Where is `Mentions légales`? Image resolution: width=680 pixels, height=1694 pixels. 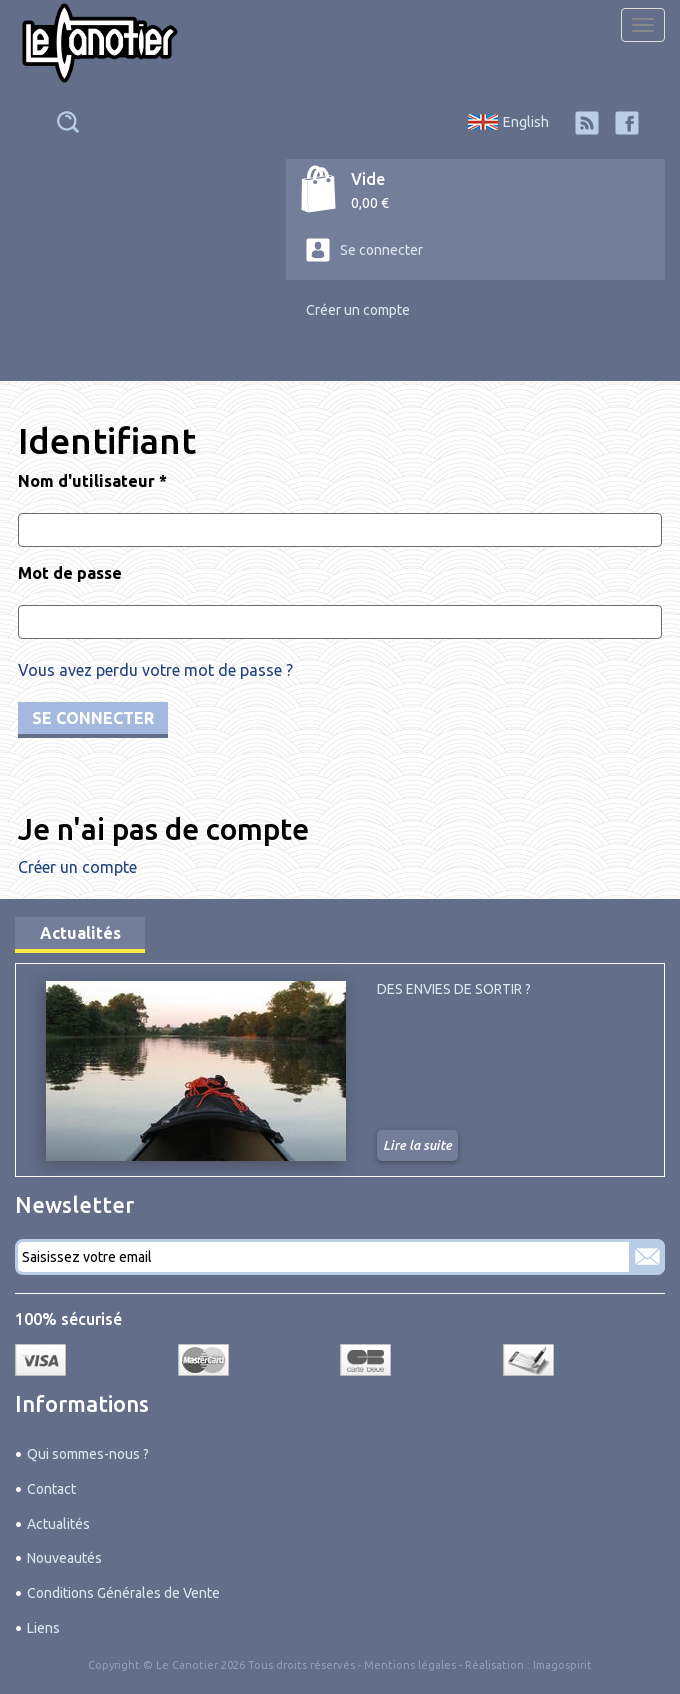 Mentions légales is located at coordinates (410, 1665).